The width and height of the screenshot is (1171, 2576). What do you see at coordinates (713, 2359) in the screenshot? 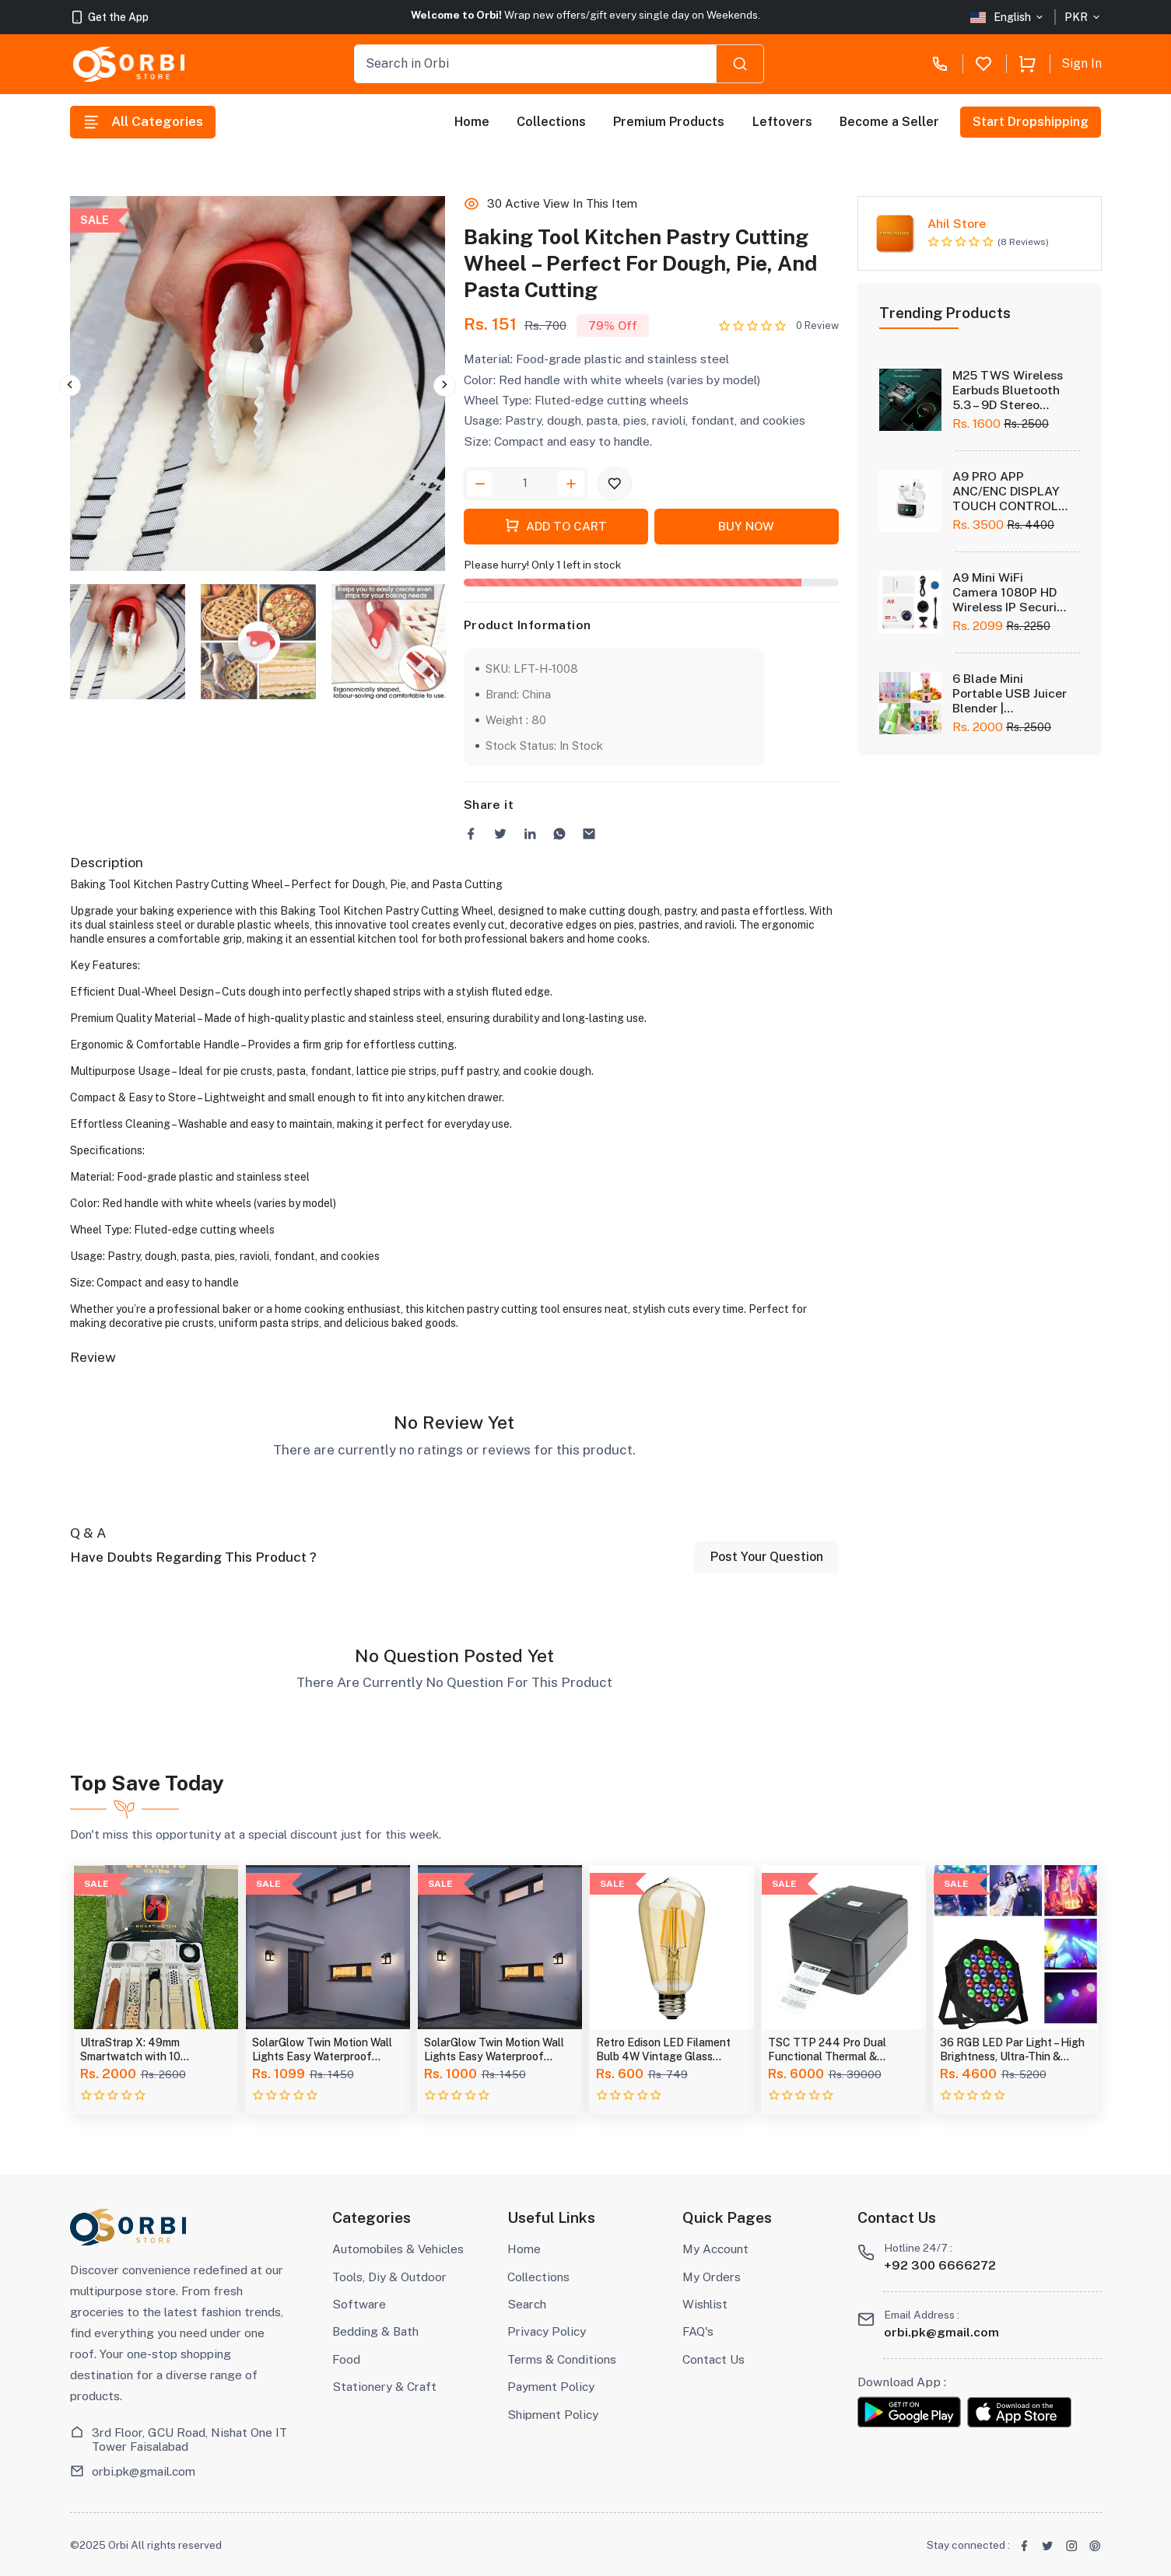
I see `Contact Us` at bounding box center [713, 2359].